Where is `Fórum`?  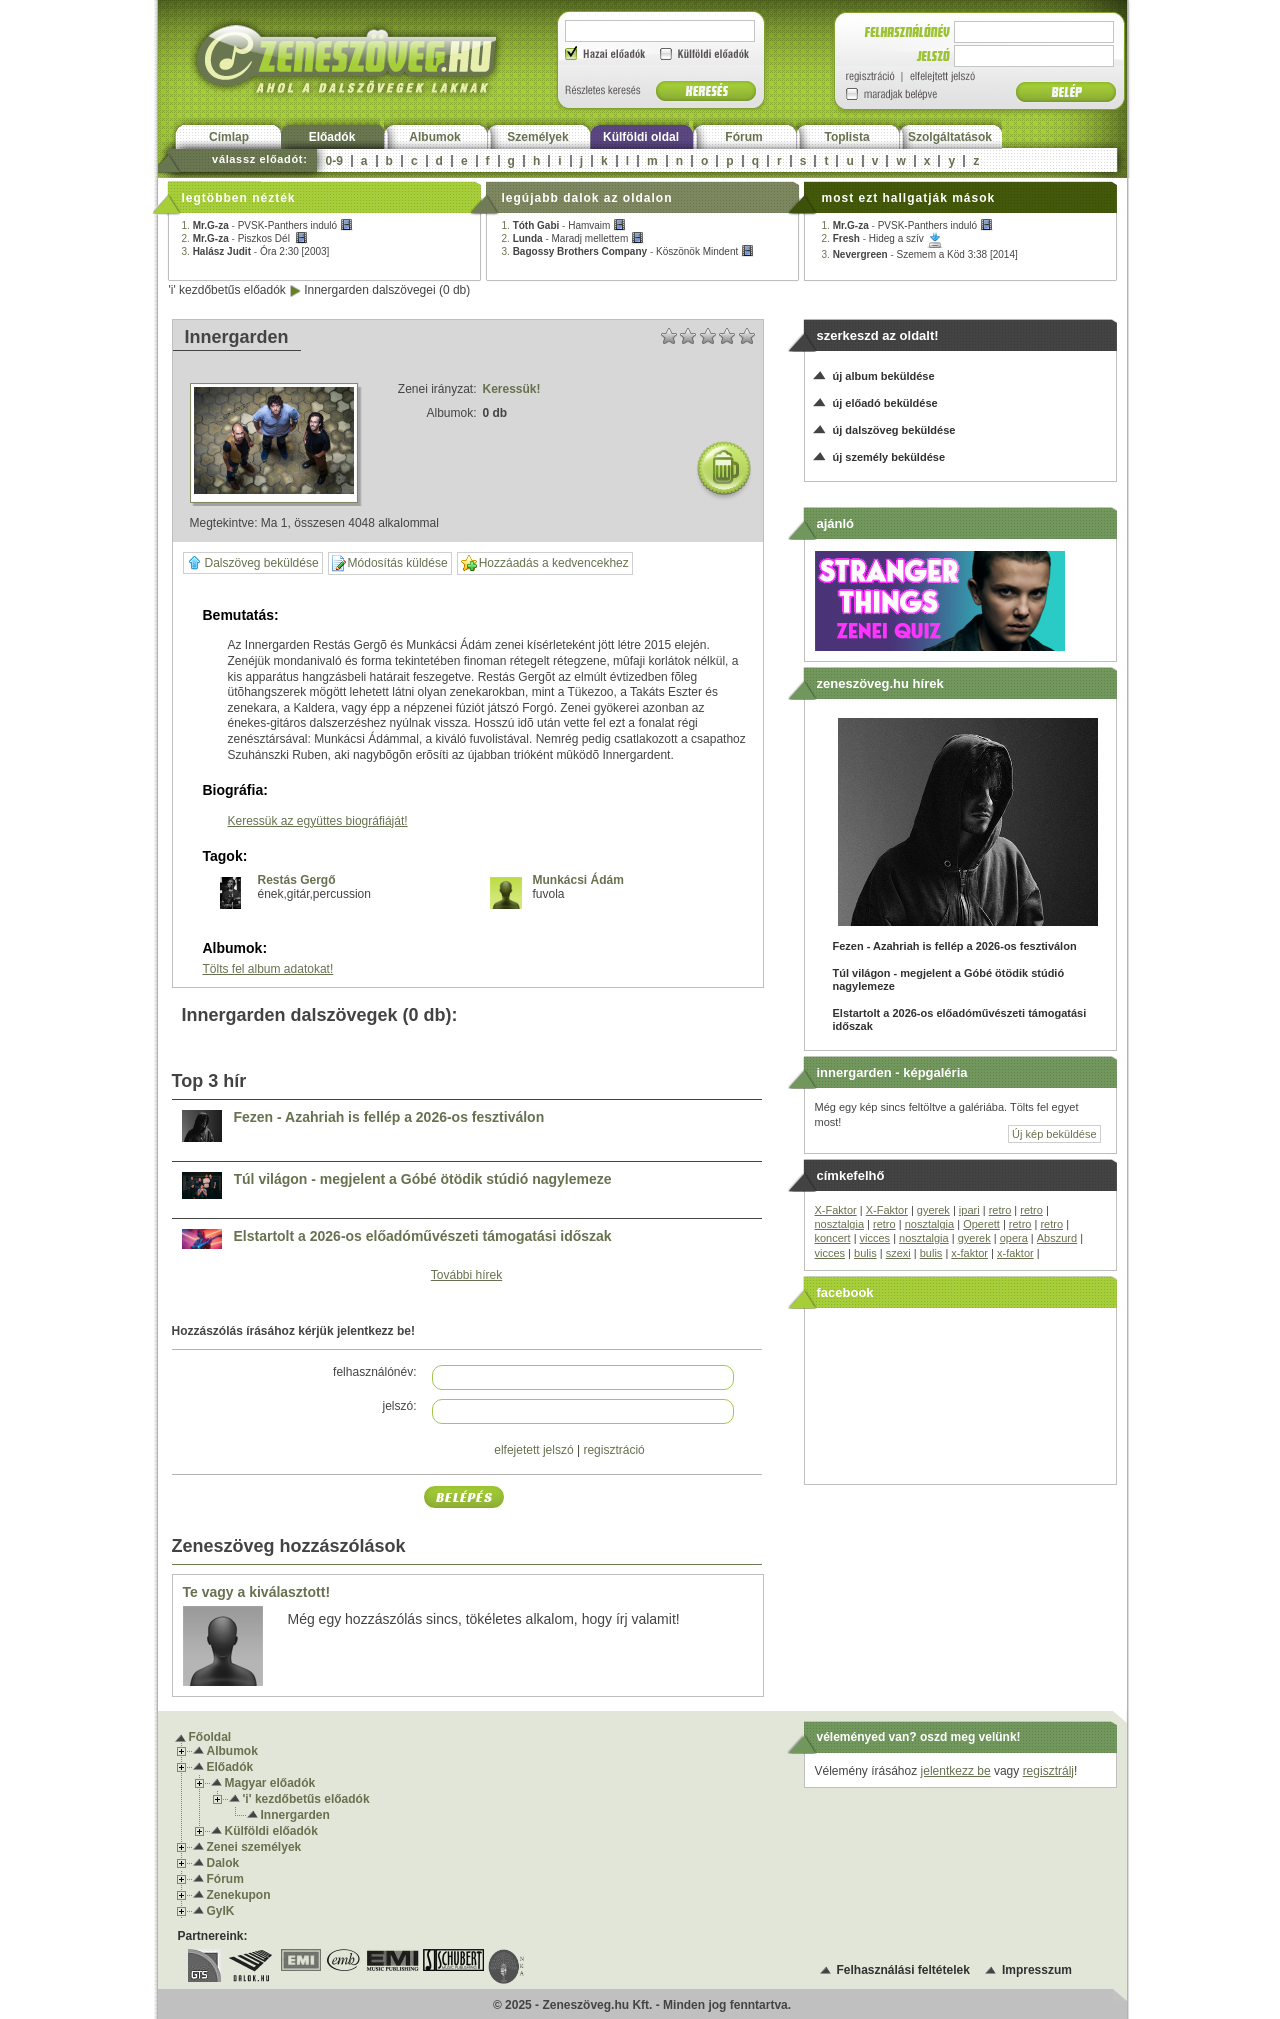
Fórum is located at coordinates (743, 137).